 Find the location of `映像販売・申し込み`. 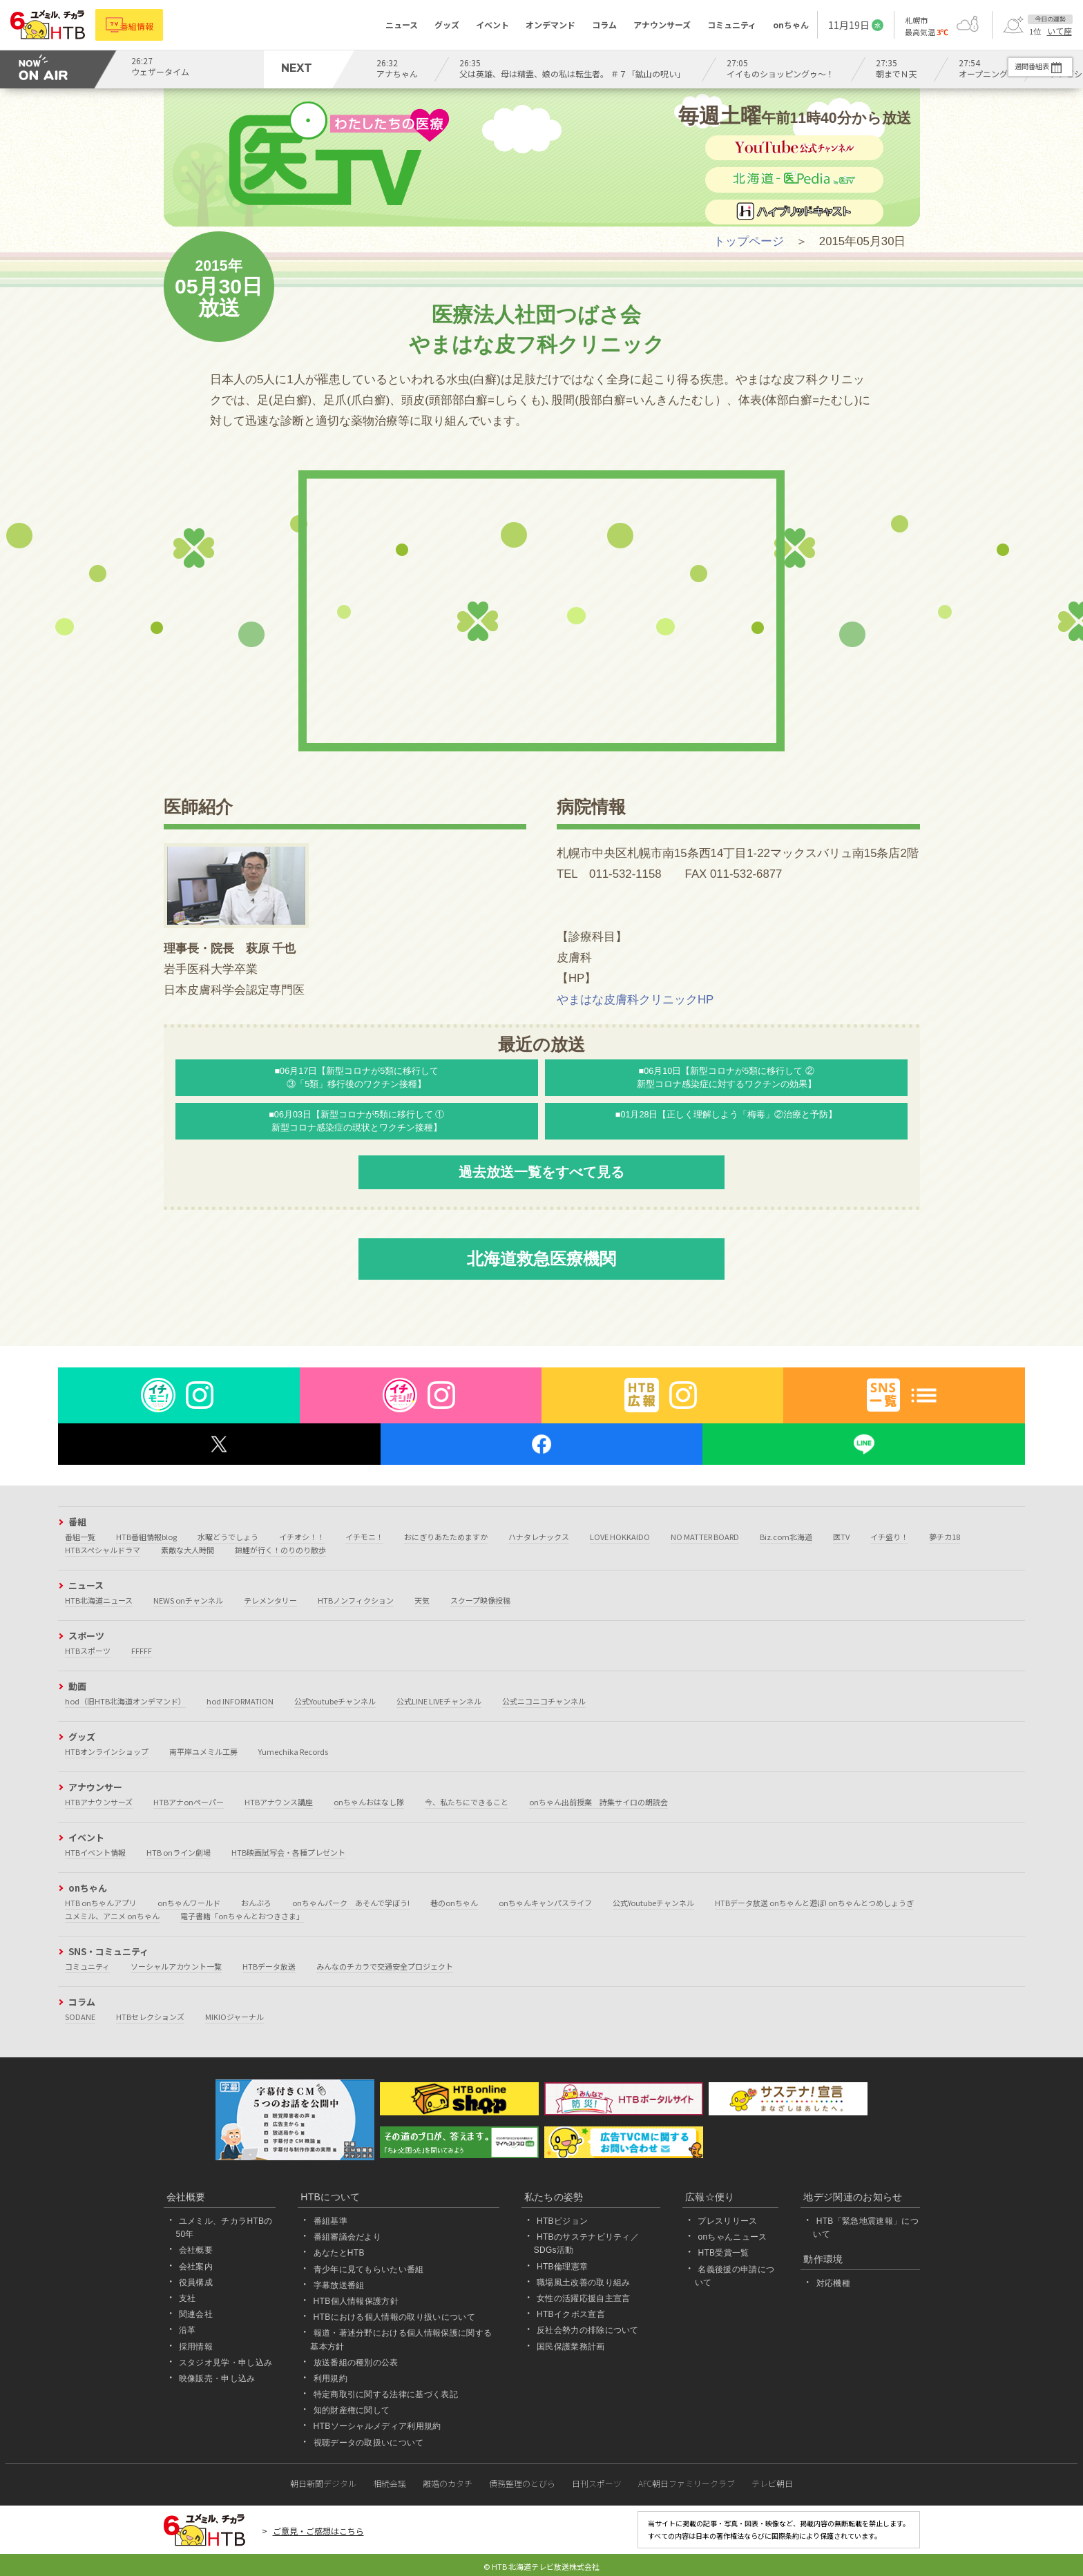

映像販売・申し込み is located at coordinates (217, 2378).